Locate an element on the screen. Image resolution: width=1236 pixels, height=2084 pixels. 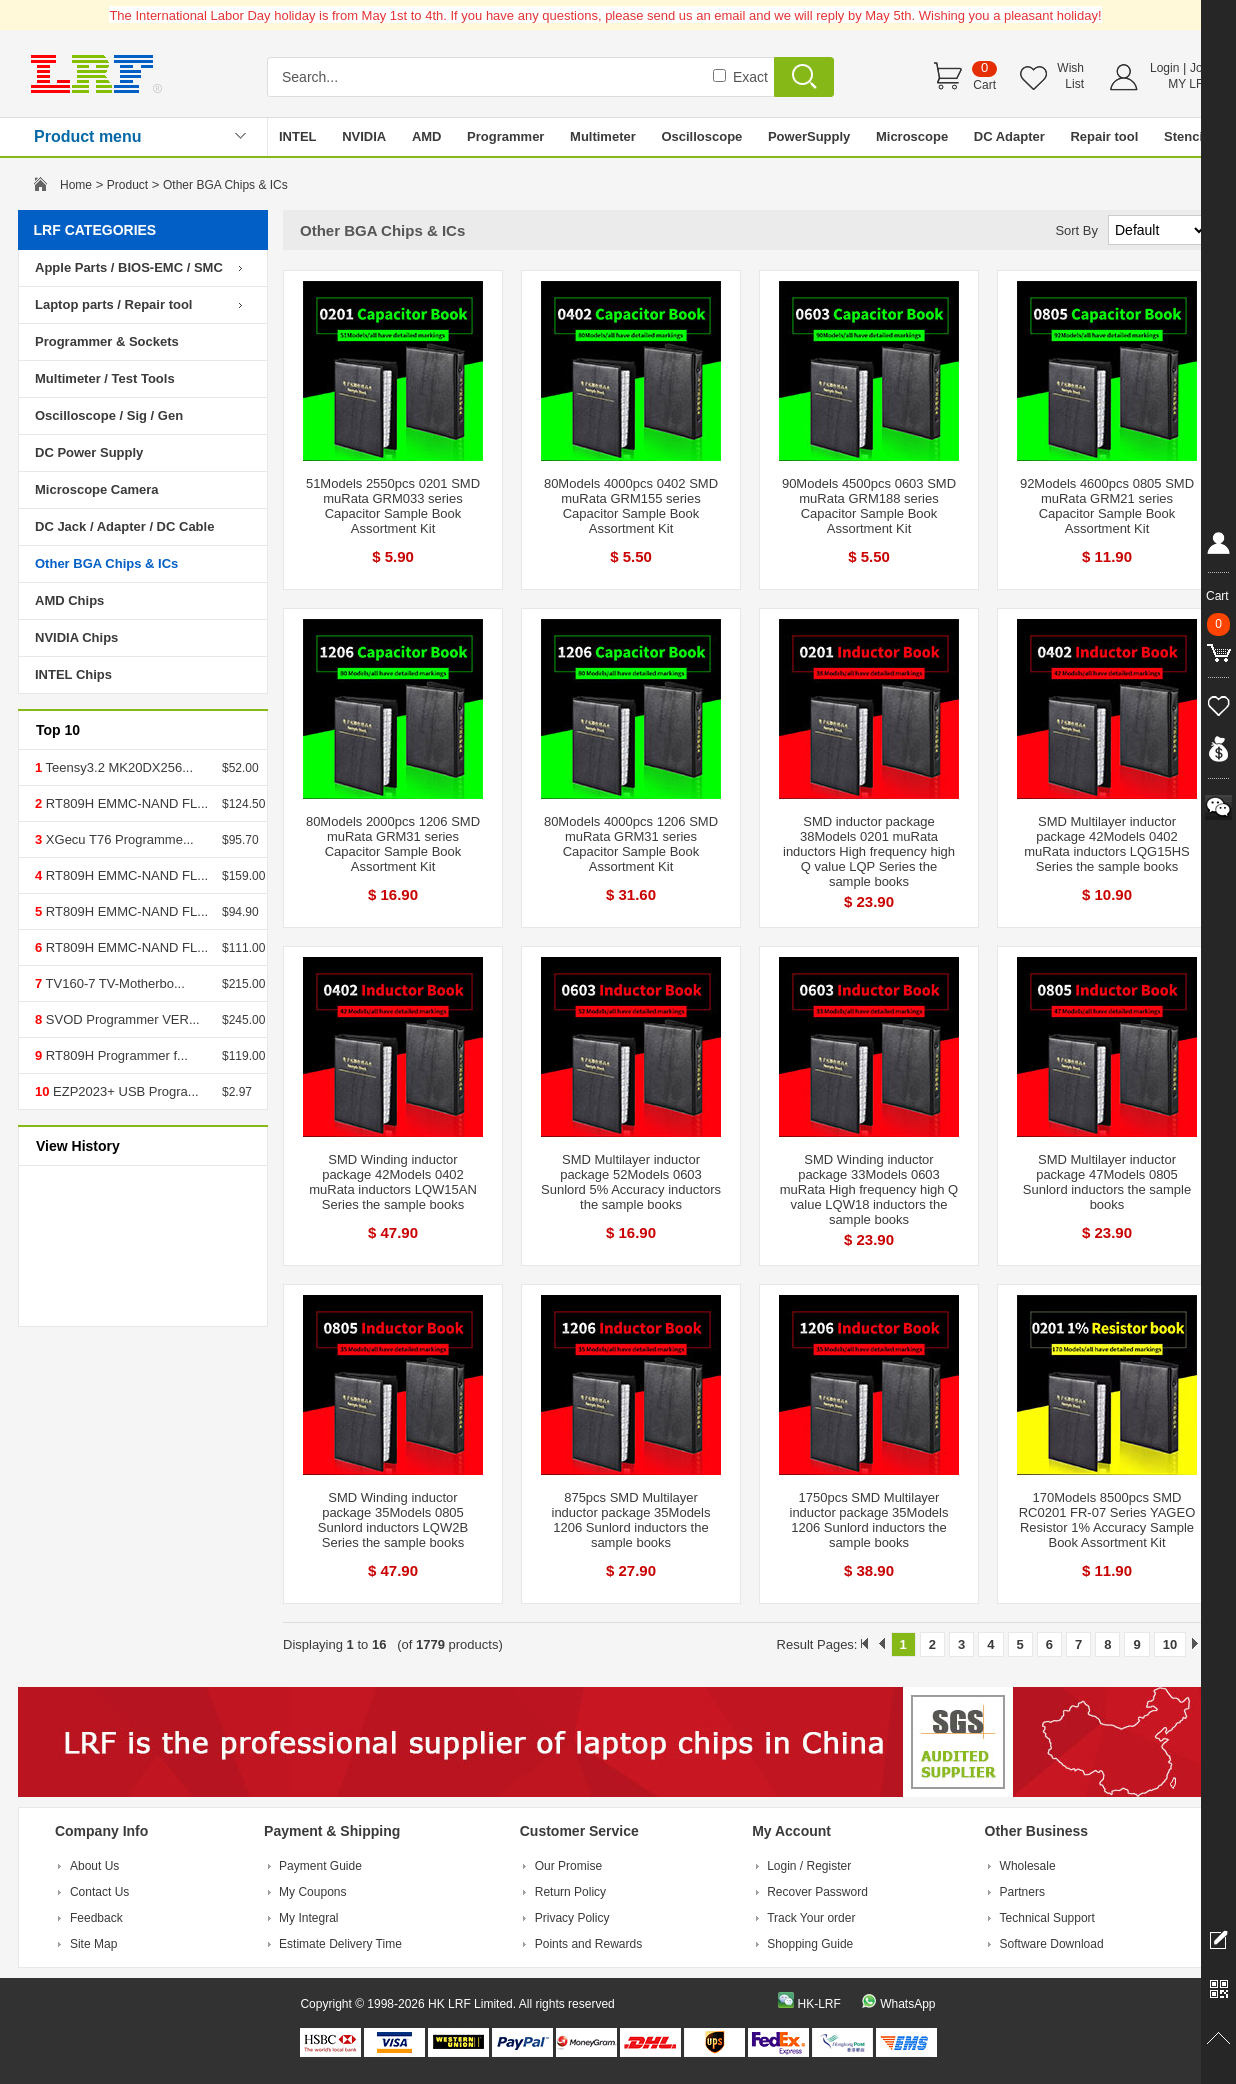
Cart is located at coordinates (984, 85).